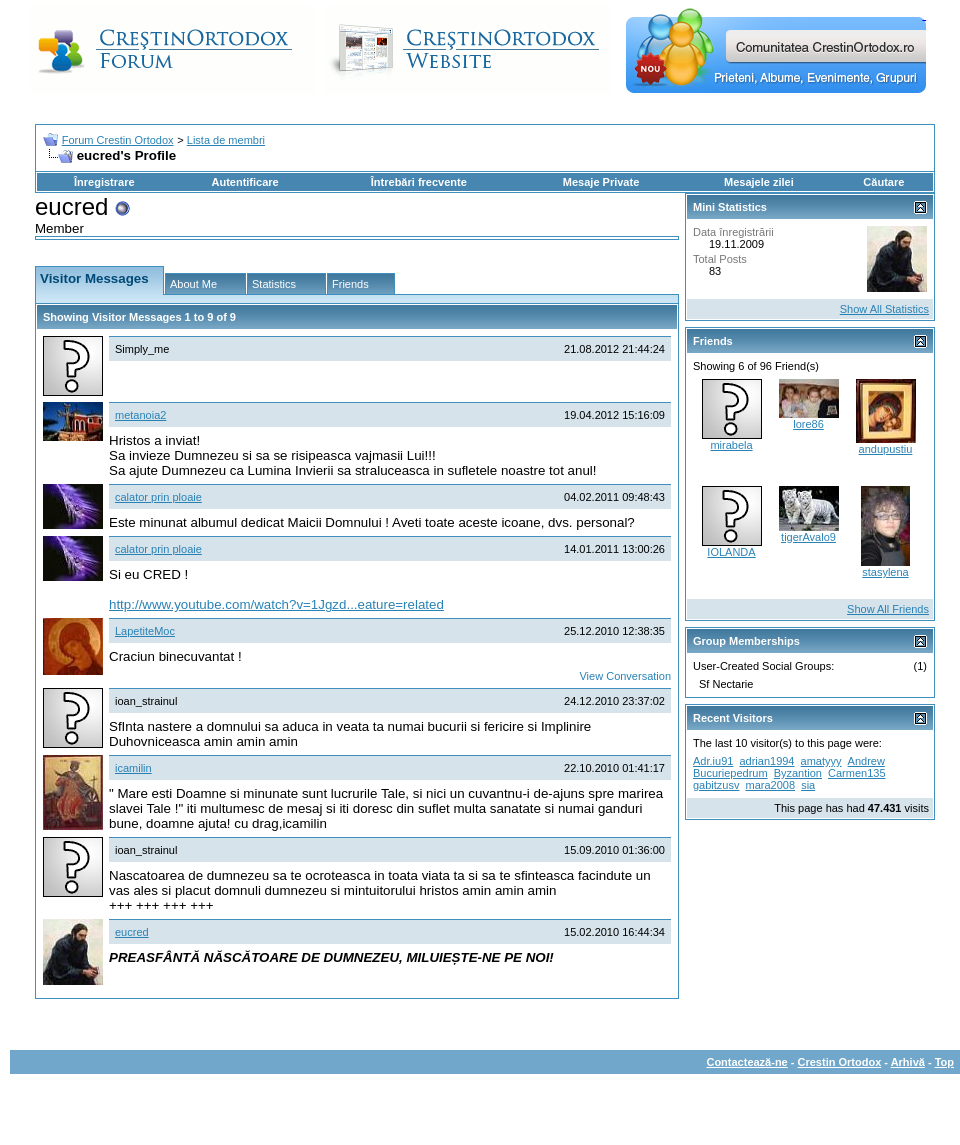 The width and height of the screenshot is (960, 1145). What do you see at coordinates (866, 761) in the screenshot?
I see `Andrew` at bounding box center [866, 761].